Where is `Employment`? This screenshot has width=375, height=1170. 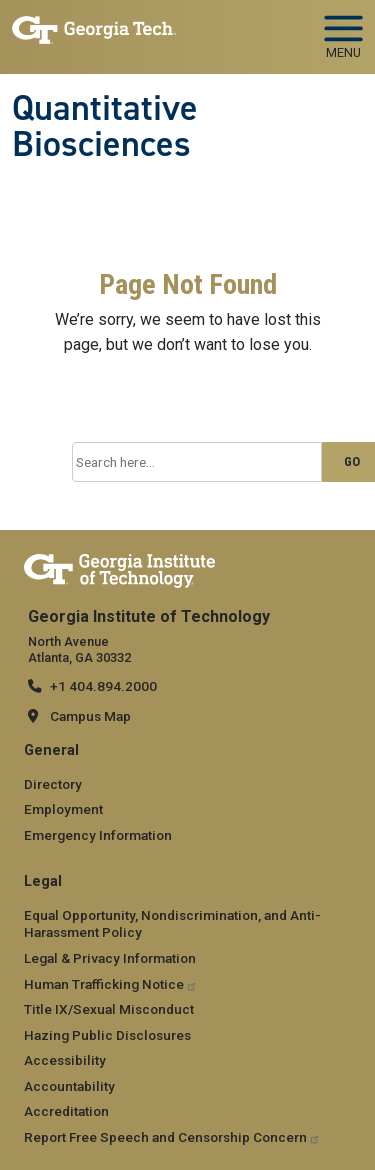 Employment is located at coordinates (63, 809).